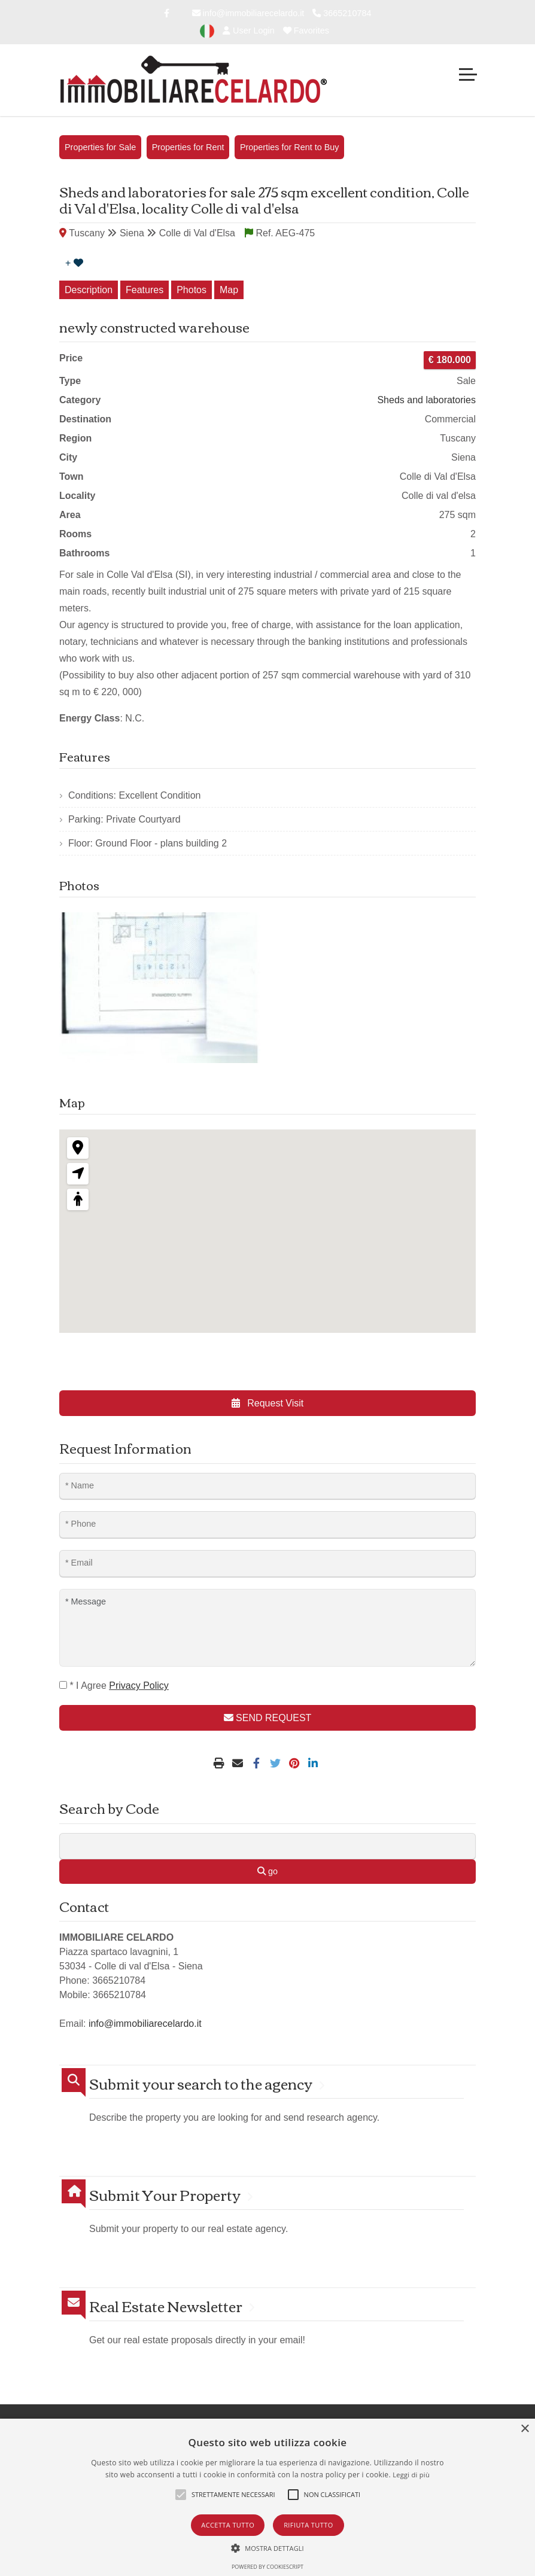  Describe the element at coordinates (267, 2567) in the screenshot. I see `Powered by CookieScript` at that location.